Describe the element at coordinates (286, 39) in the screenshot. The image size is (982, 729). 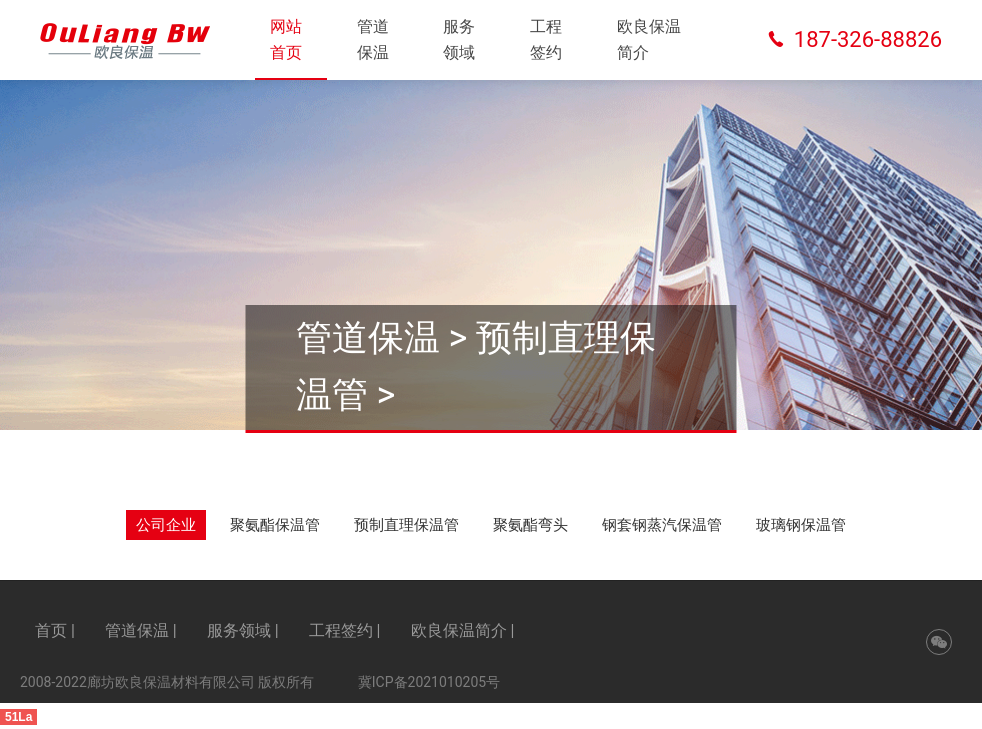
I see `网站首页` at that location.